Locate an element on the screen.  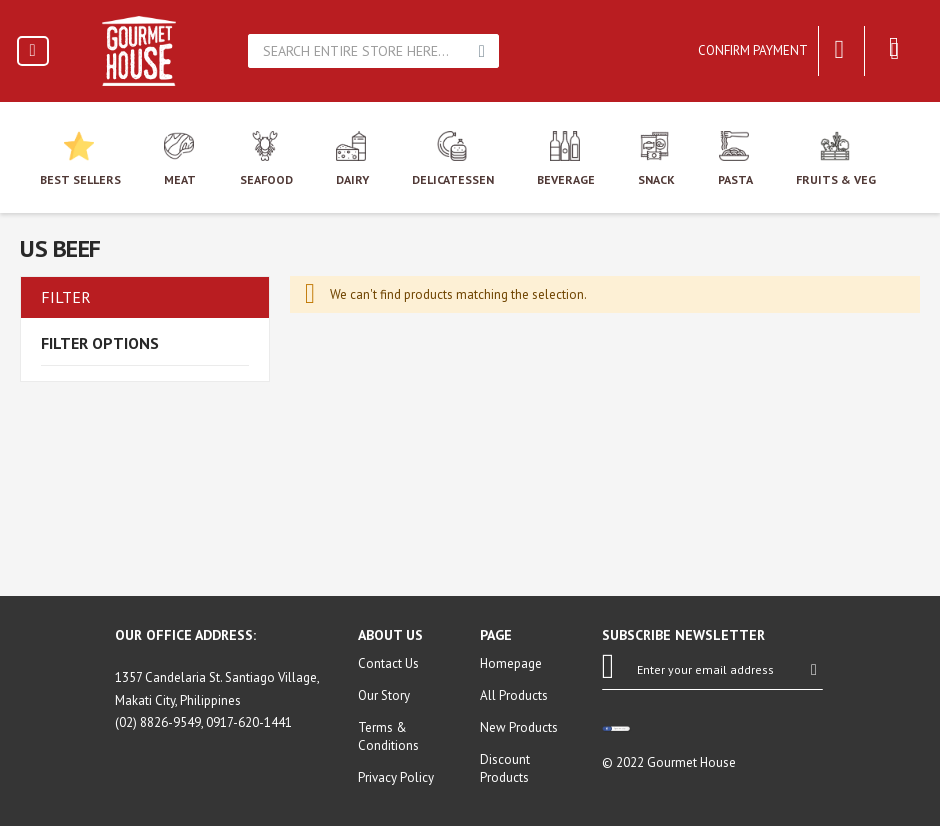
Search is located at coordinates (482, 51).